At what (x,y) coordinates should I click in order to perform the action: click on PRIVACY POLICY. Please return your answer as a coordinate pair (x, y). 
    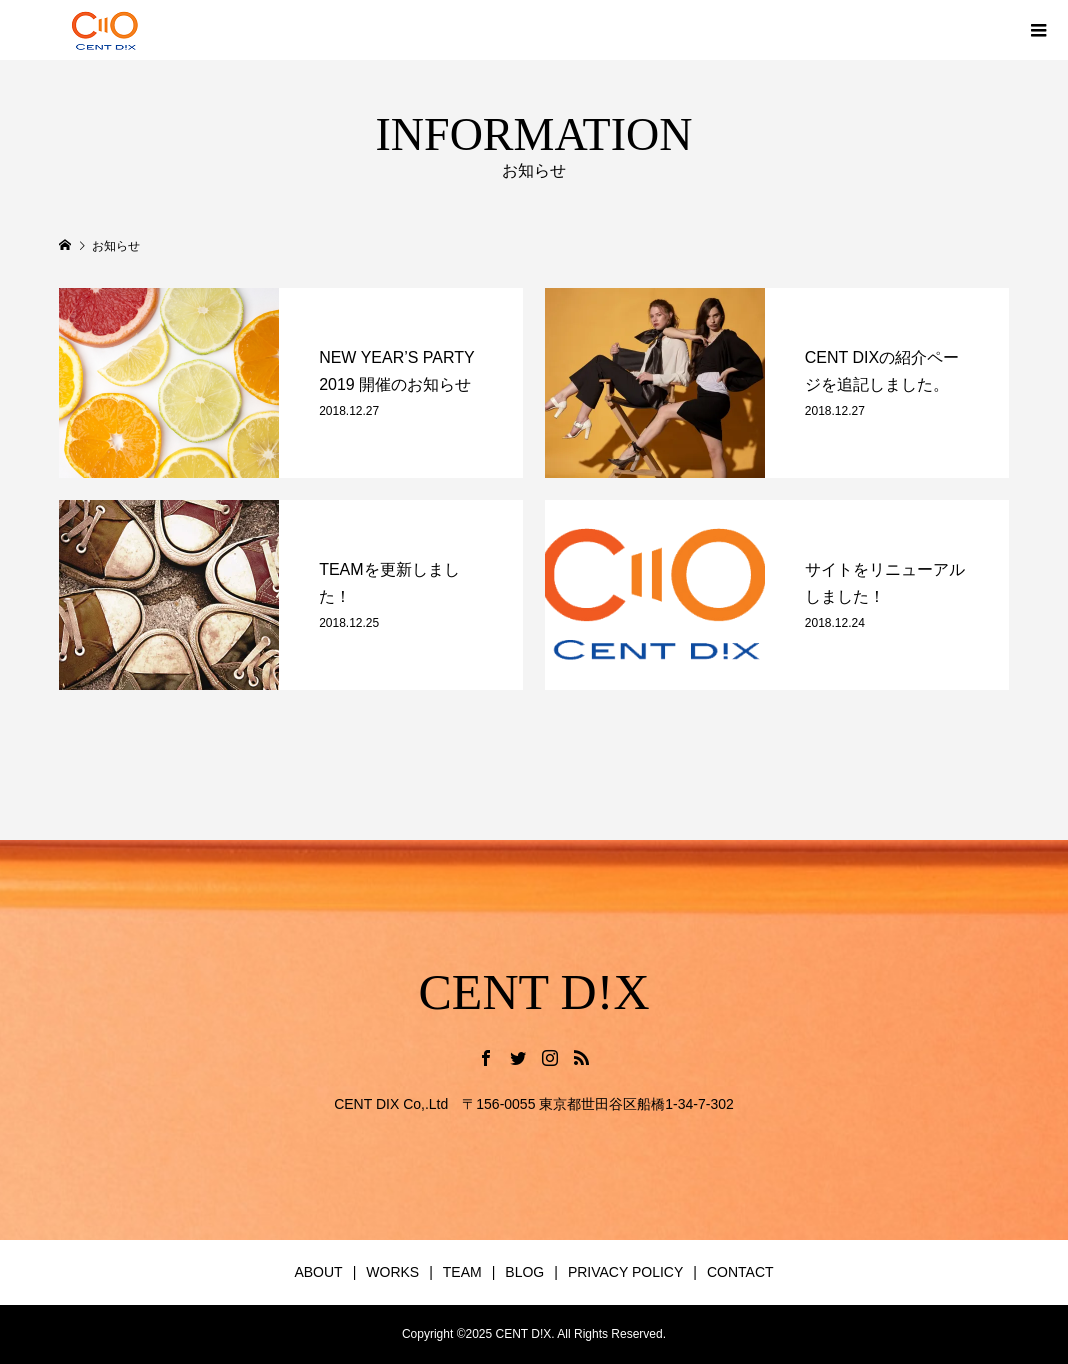
    Looking at the image, I should click on (625, 1272).